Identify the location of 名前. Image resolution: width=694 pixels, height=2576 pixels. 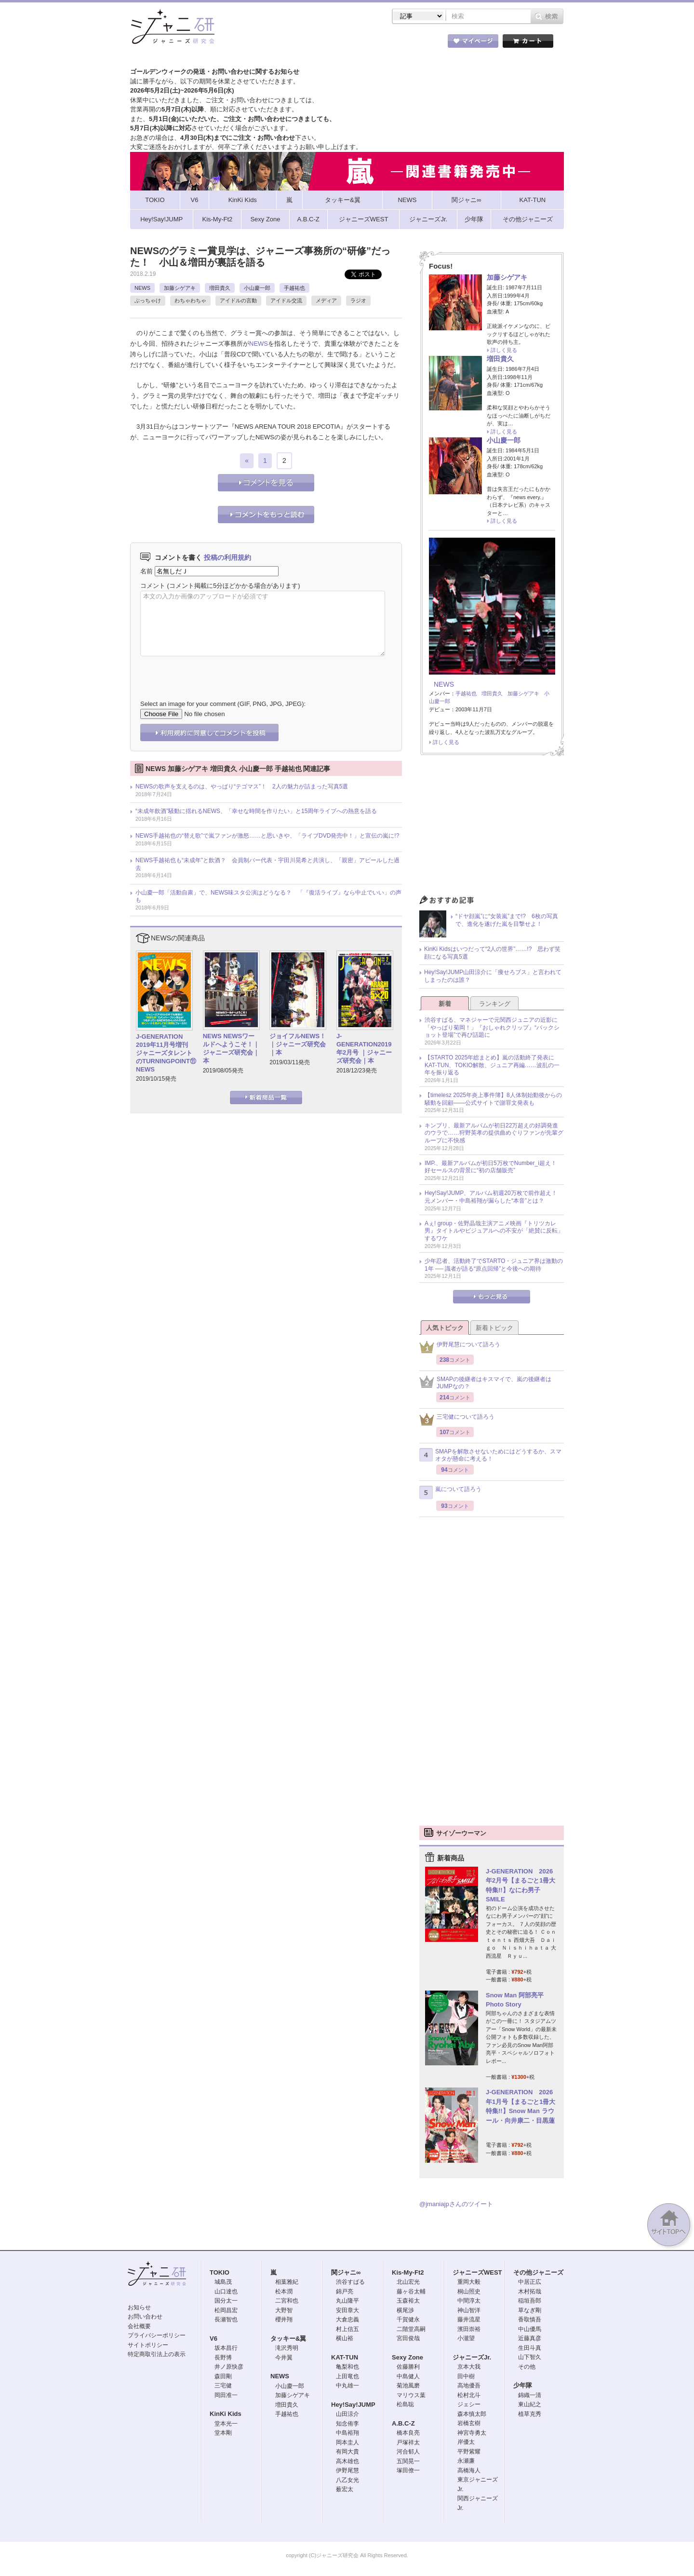
(146, 571).